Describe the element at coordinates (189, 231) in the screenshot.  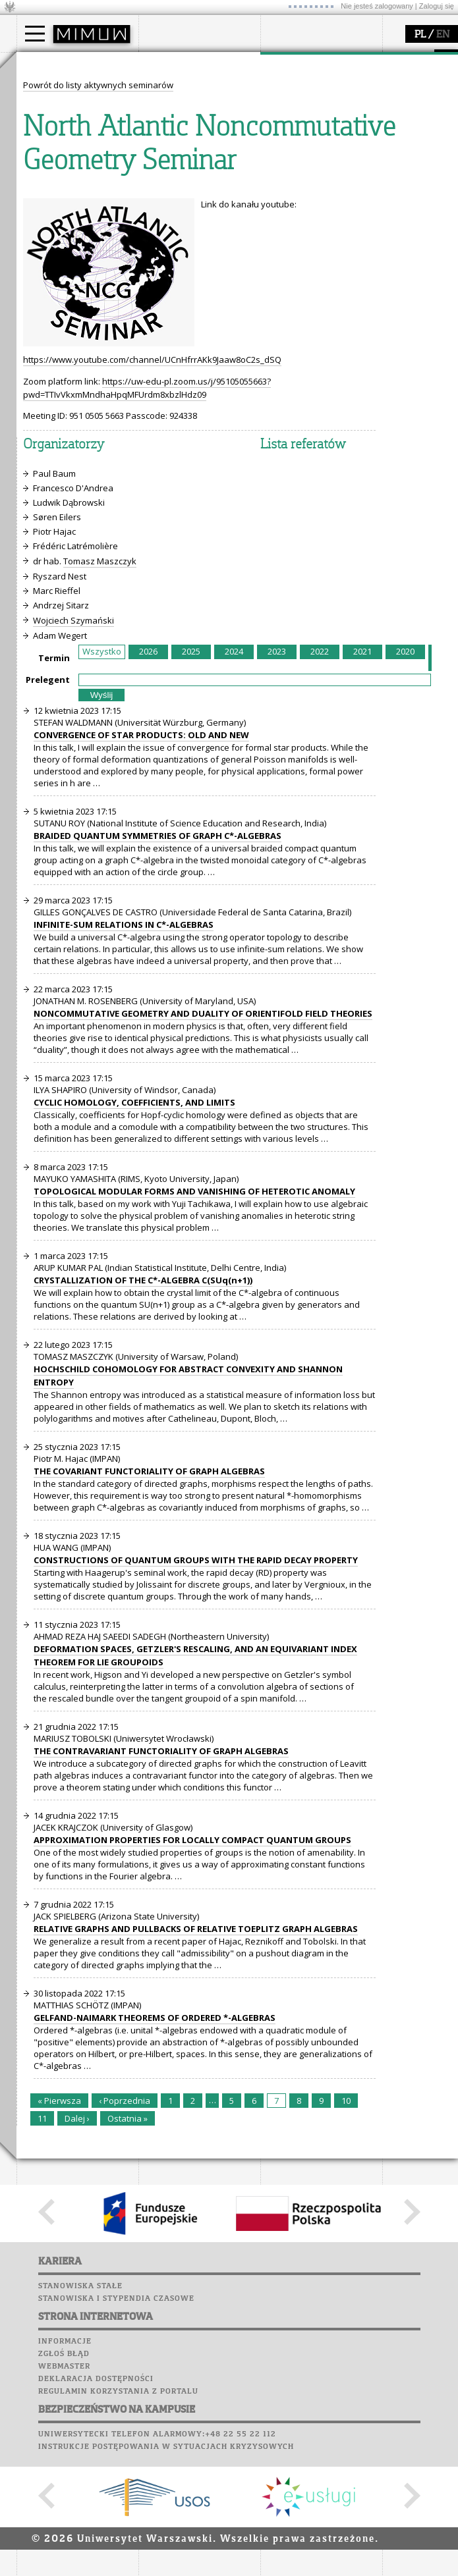
I see `Poczta pracownicza` at that location.